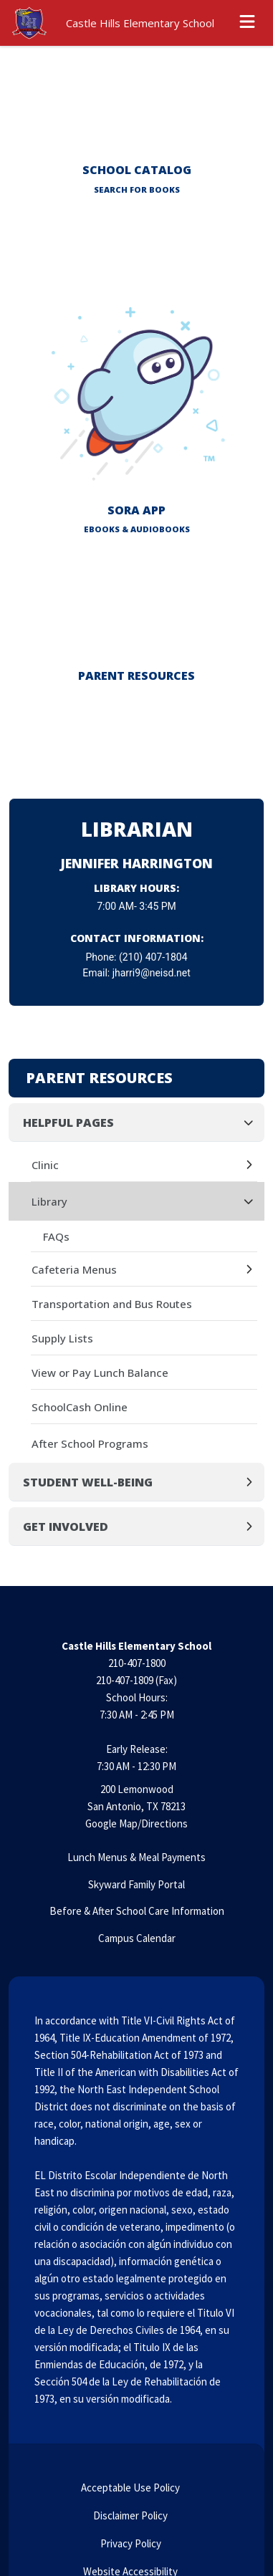 The width and height of the screenshot is (273, 2576). I want to click on SchoolCash Online, so click(80, 1407).